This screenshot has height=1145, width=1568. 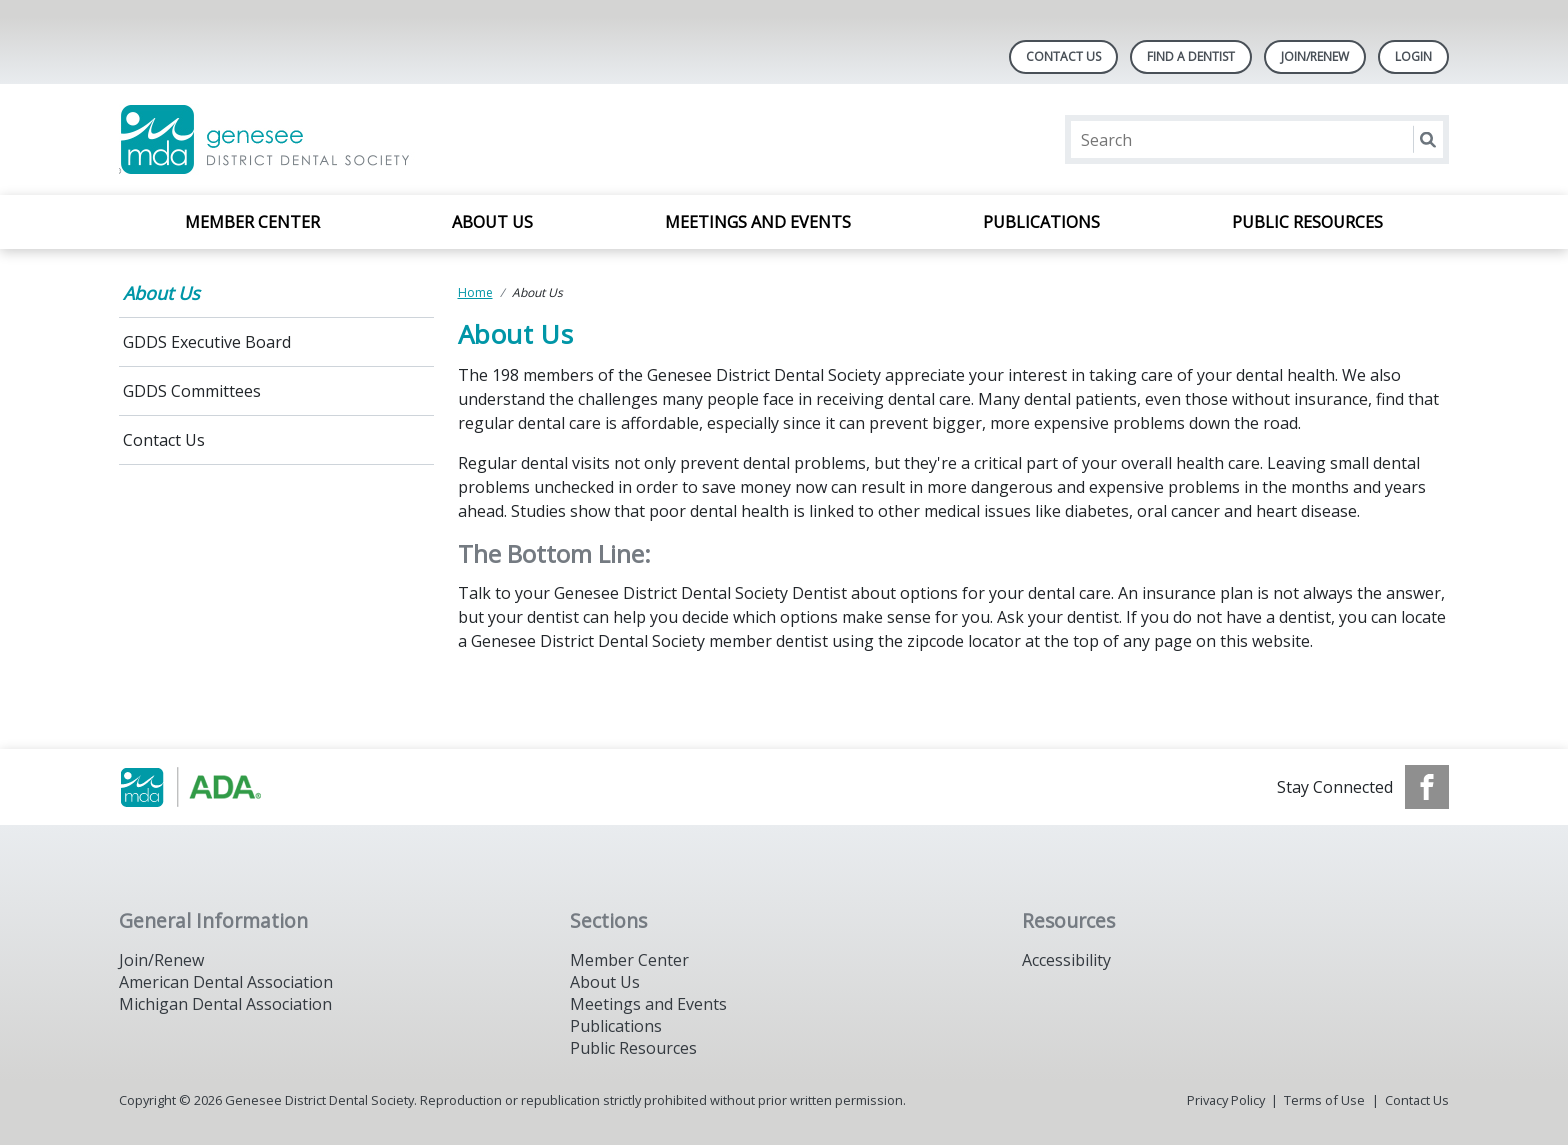 I want to click on Terms of Use, so click(x=1324, y=1100).